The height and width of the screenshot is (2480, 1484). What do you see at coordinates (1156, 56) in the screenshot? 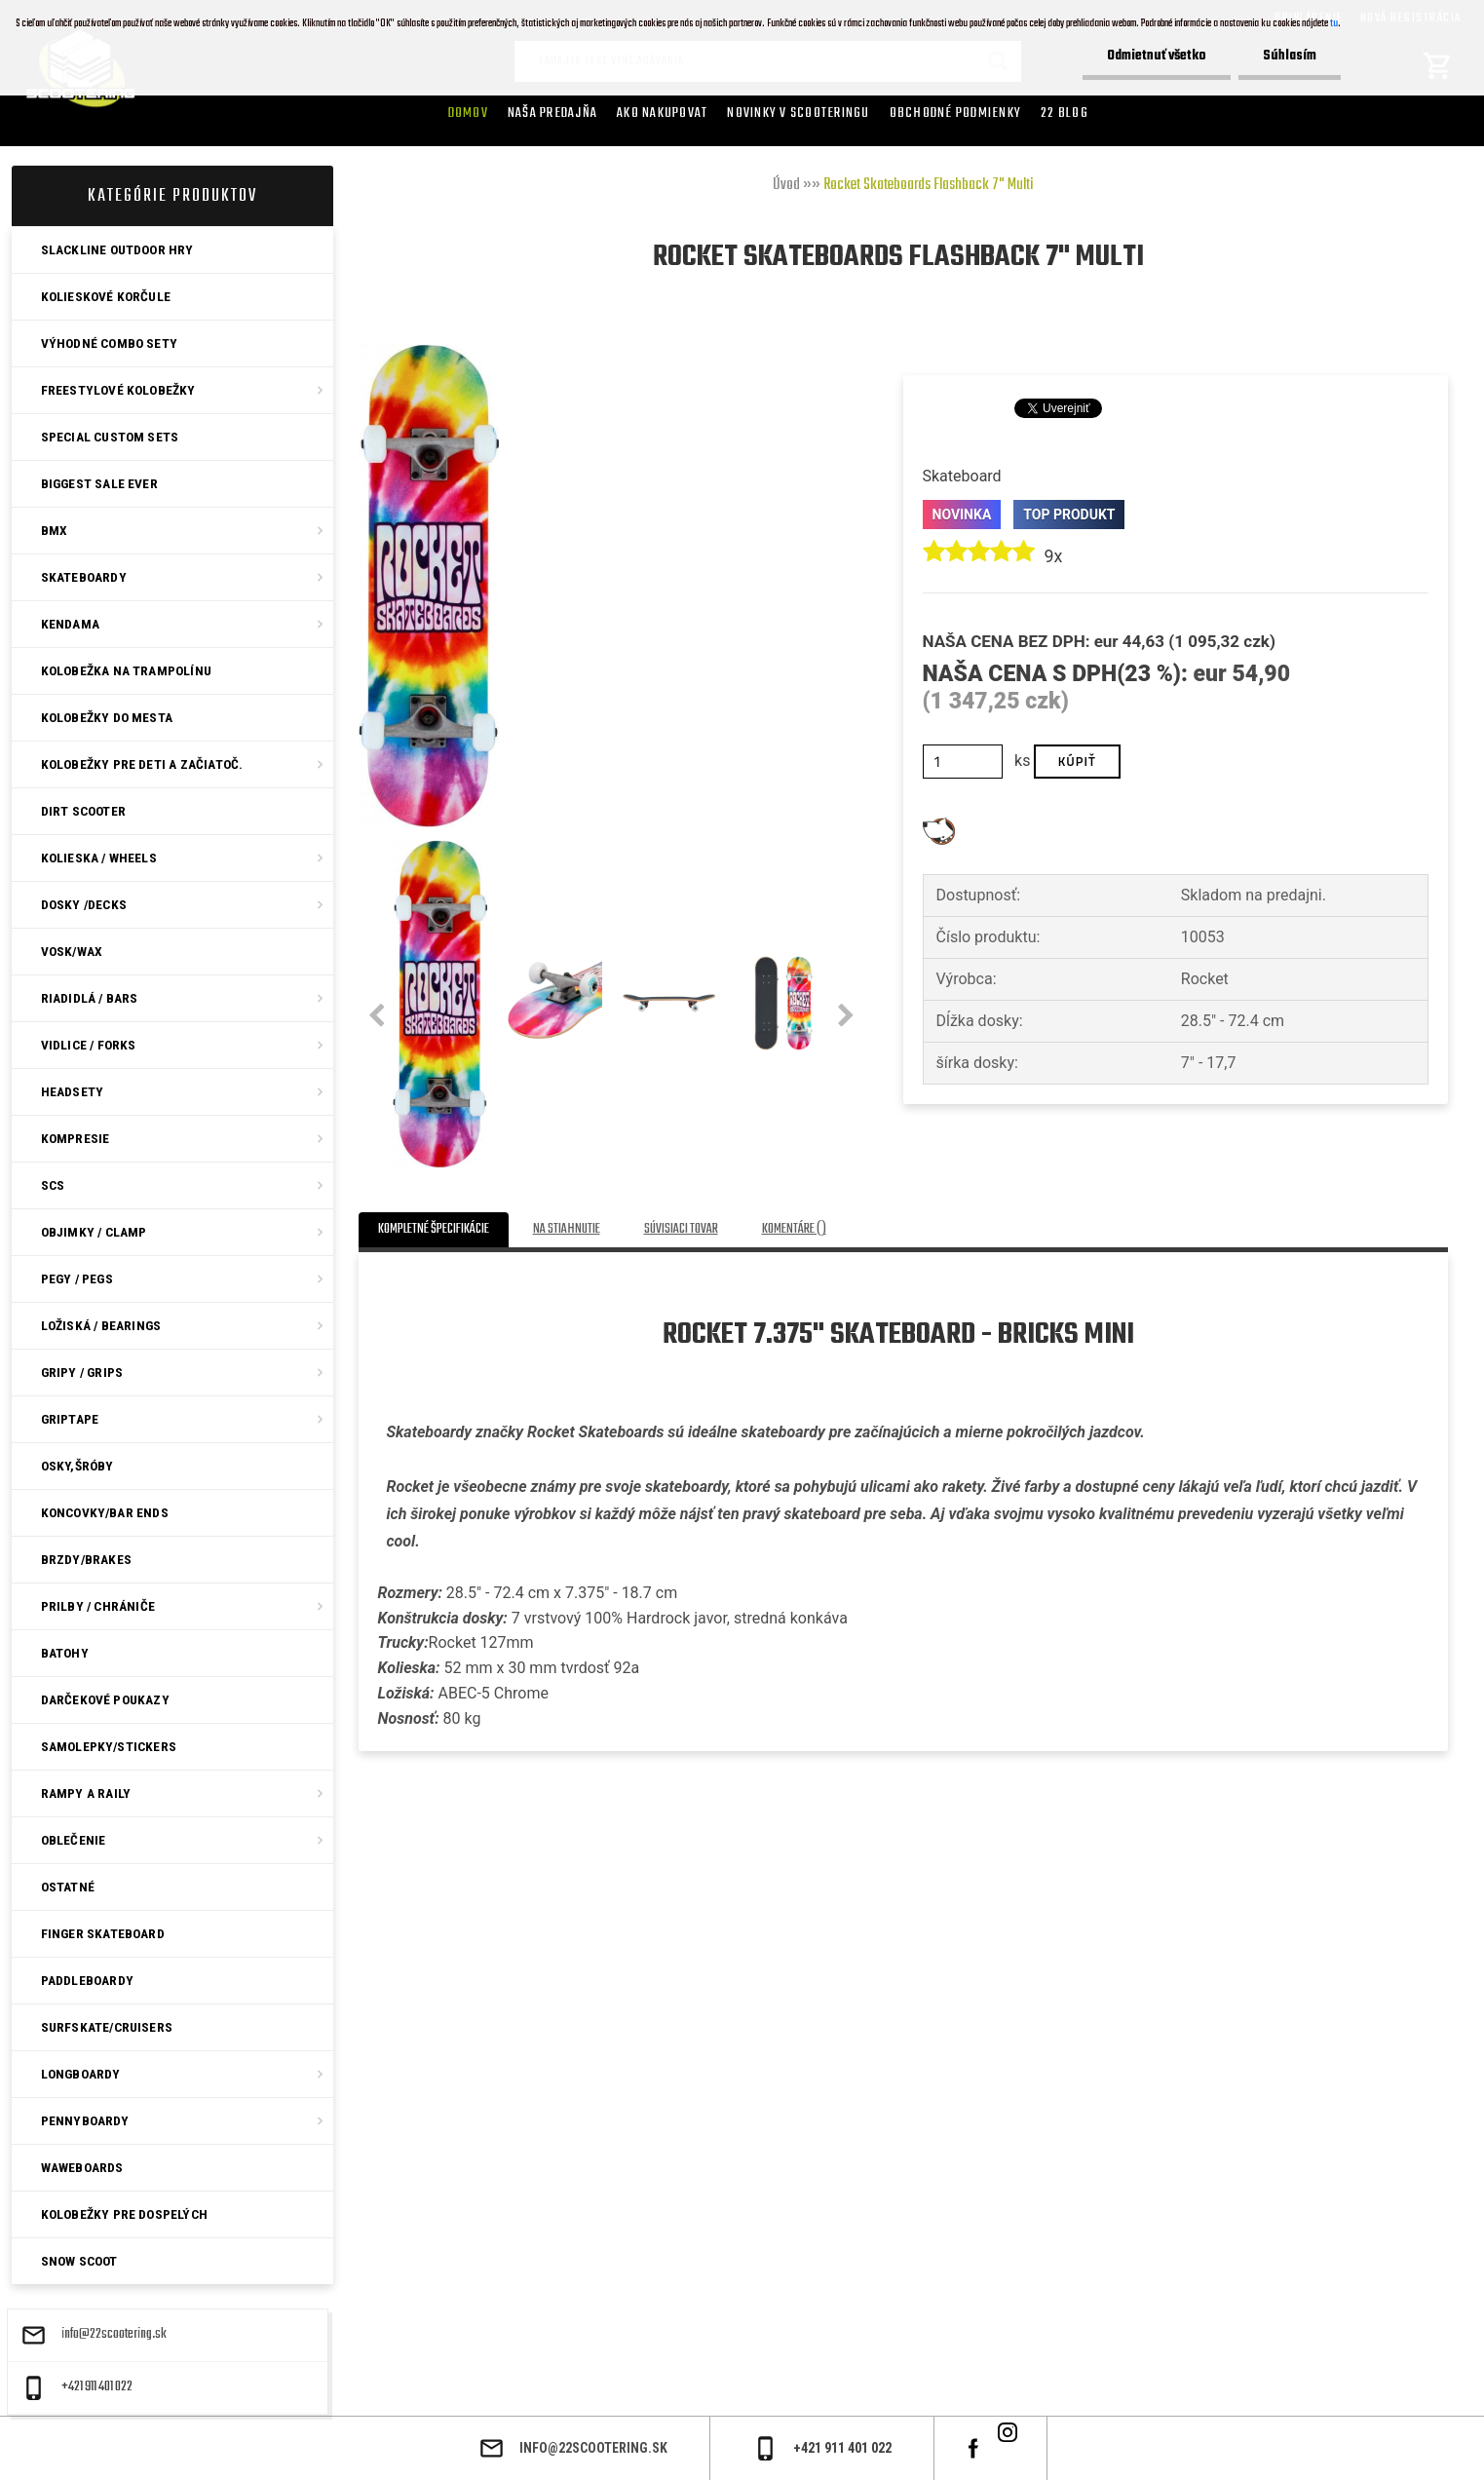
I see `Odmietnuť všetko` at bounding box center [1156, 56].